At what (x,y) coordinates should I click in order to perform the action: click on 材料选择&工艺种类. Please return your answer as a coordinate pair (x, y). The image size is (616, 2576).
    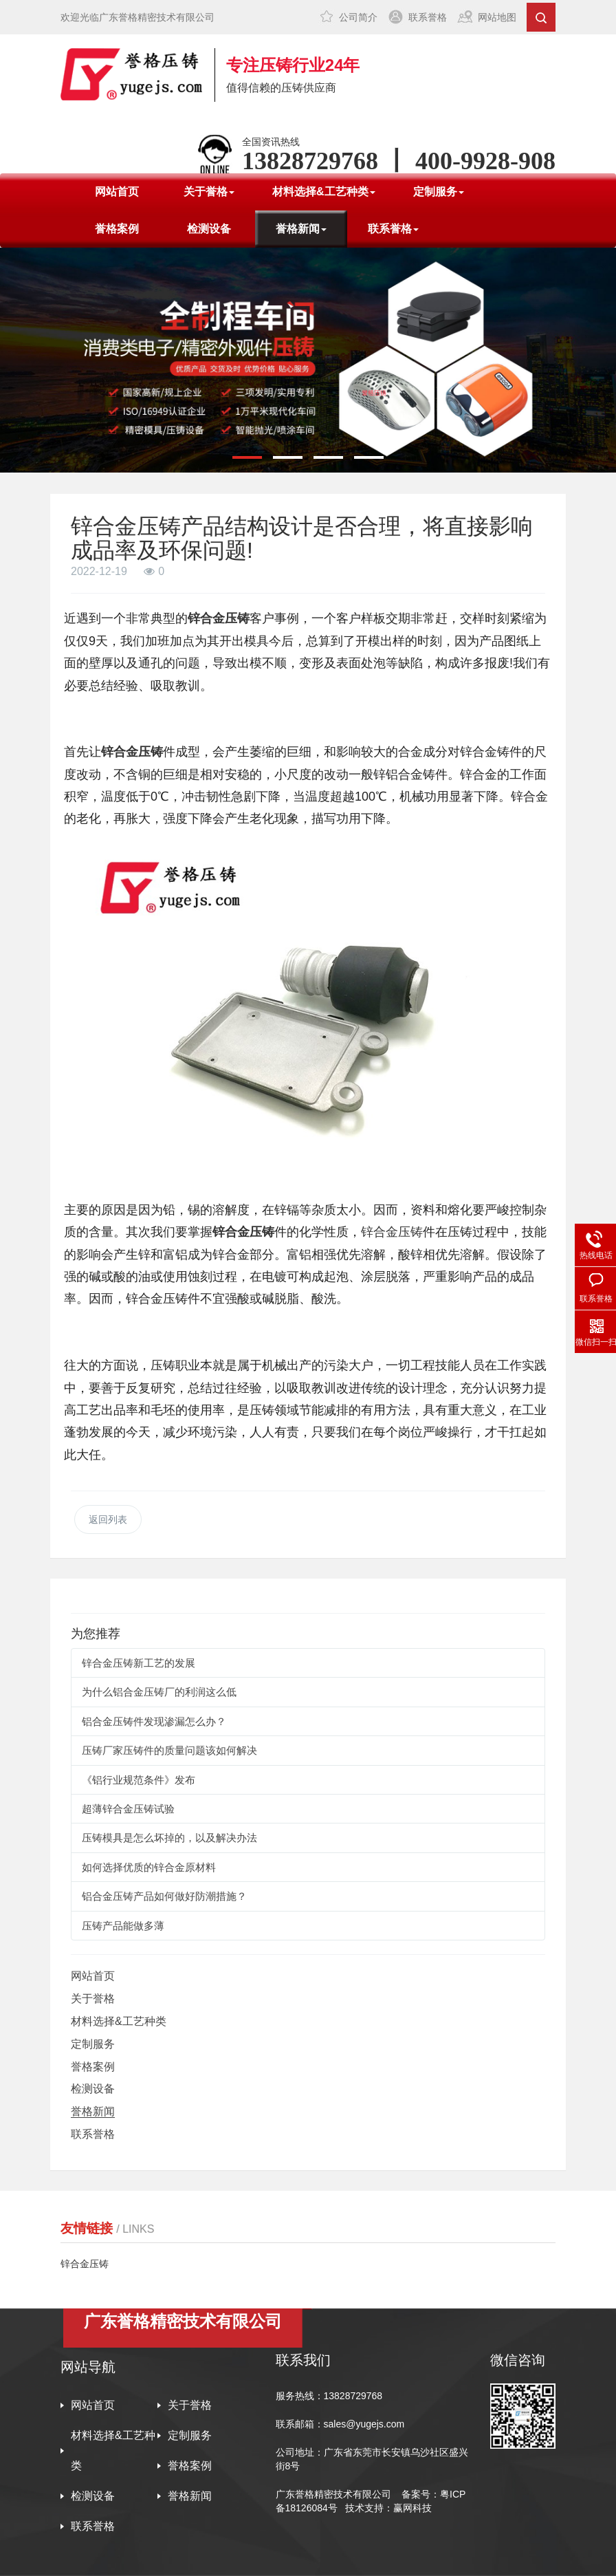
    Looking at the image, I should click on (118, 2021).